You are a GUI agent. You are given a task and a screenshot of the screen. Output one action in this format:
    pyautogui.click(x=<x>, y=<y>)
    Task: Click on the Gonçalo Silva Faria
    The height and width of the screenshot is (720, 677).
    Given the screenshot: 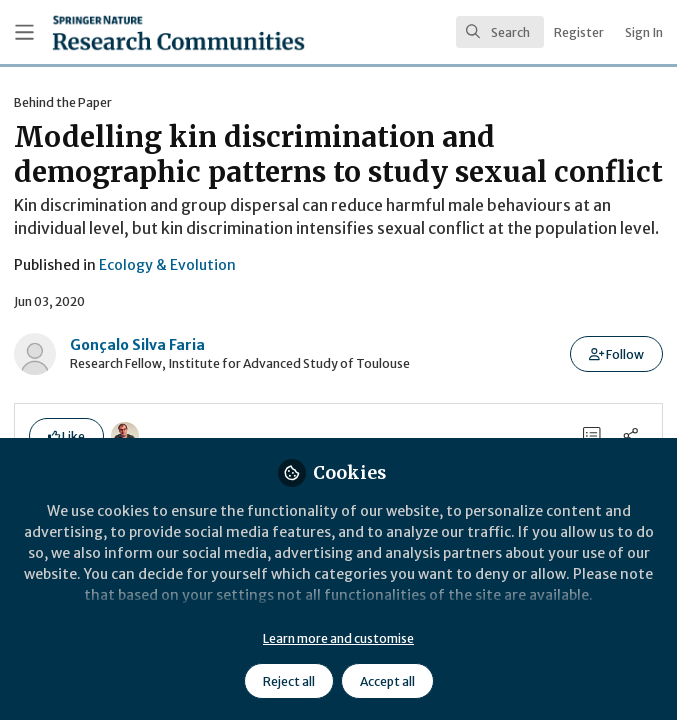 What is the action you would take?
    pyautogui.click(x=137, y=345)
    